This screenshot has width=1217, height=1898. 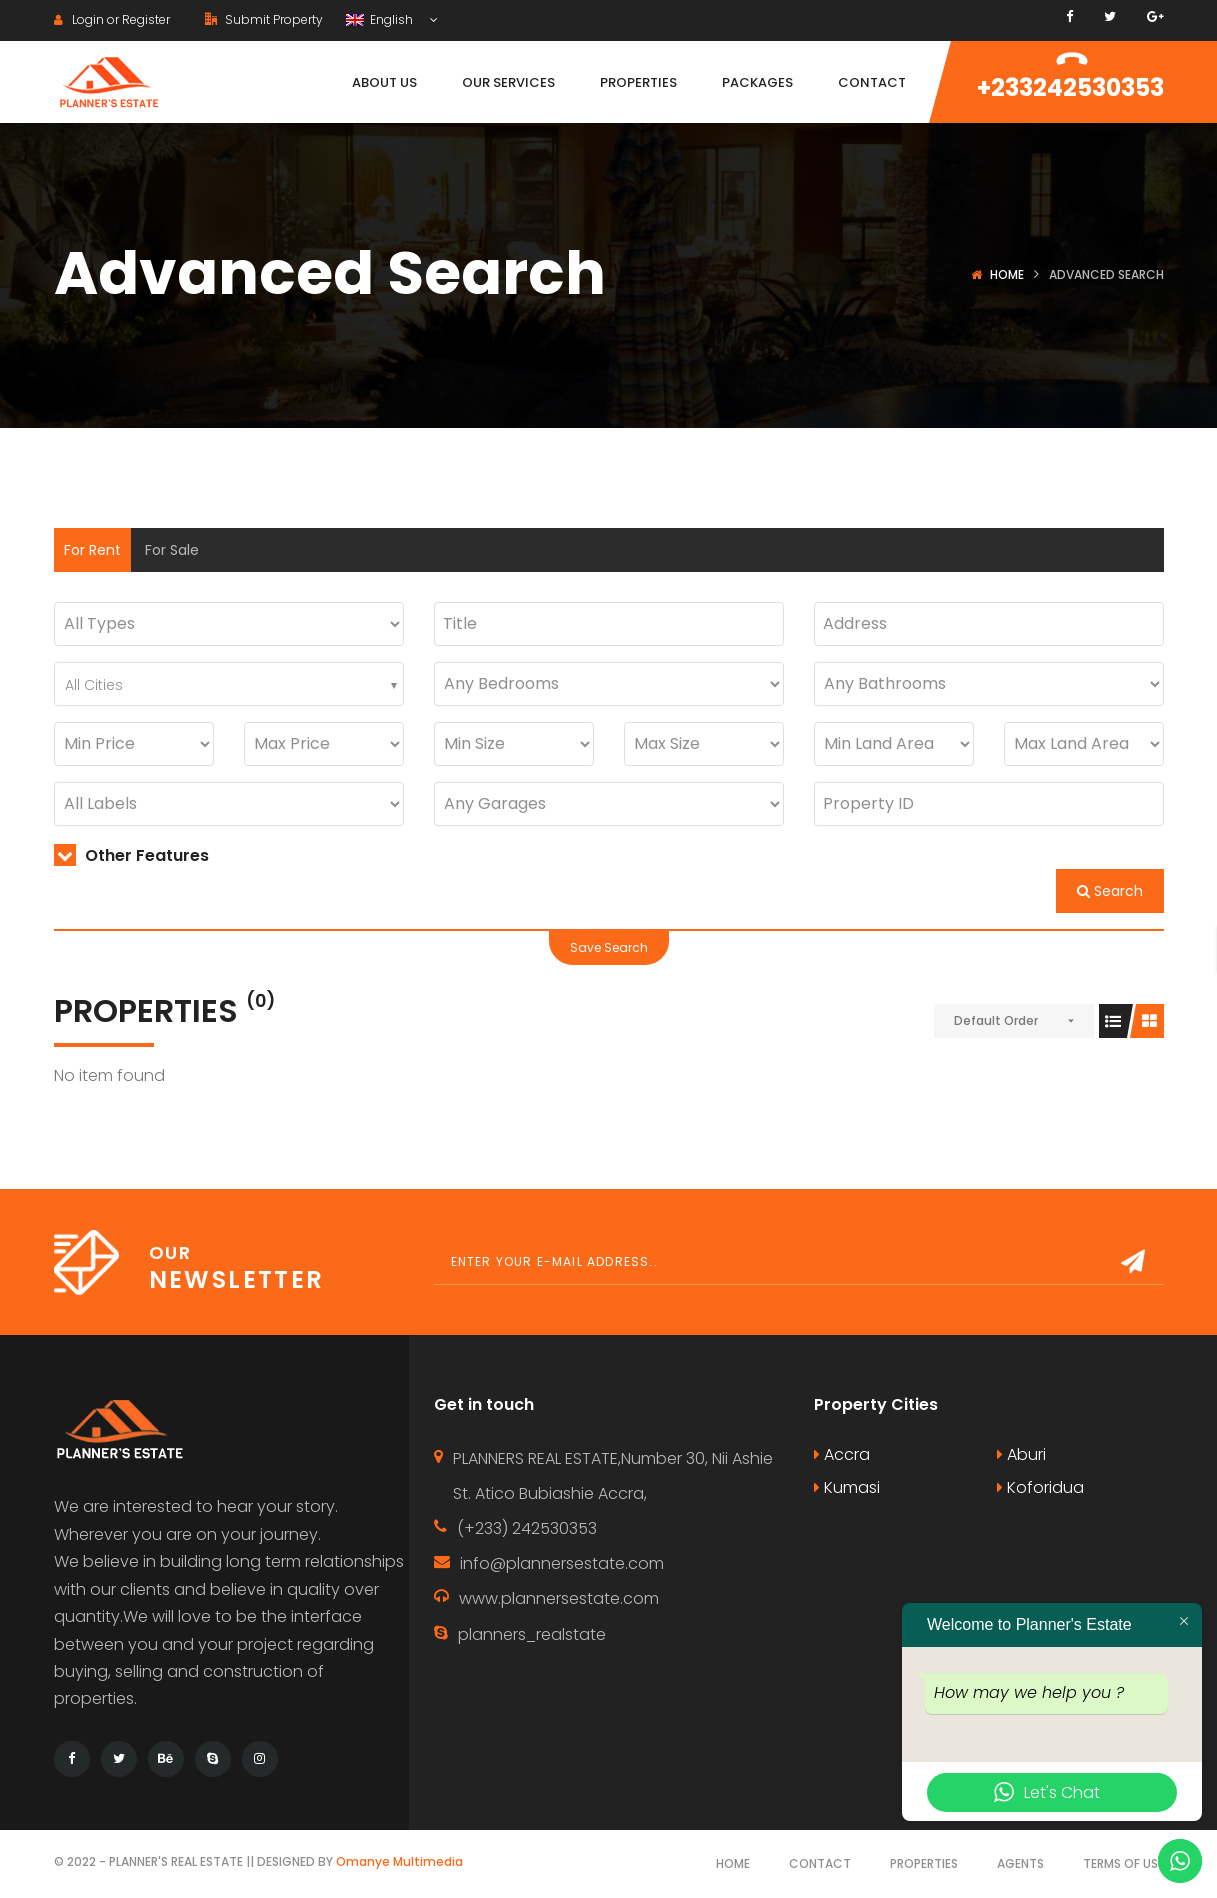 I want to click on All Cities [textbox], so click(x=94, y=685).